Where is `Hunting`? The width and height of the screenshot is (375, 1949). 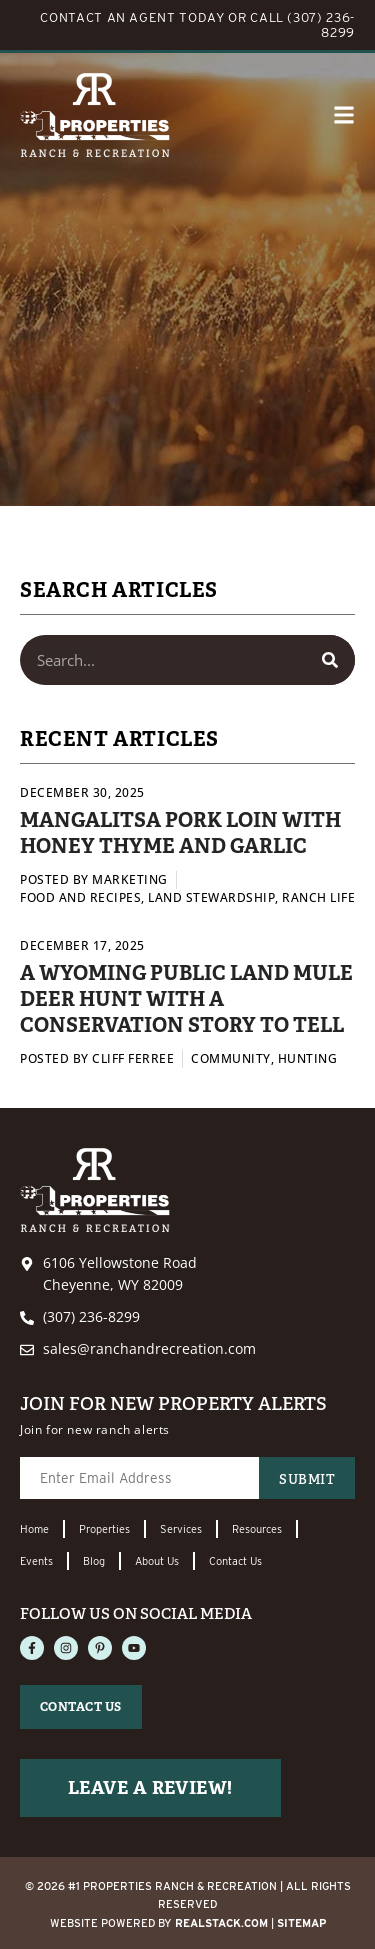
Hunting is located at coordinates (308, 1058).